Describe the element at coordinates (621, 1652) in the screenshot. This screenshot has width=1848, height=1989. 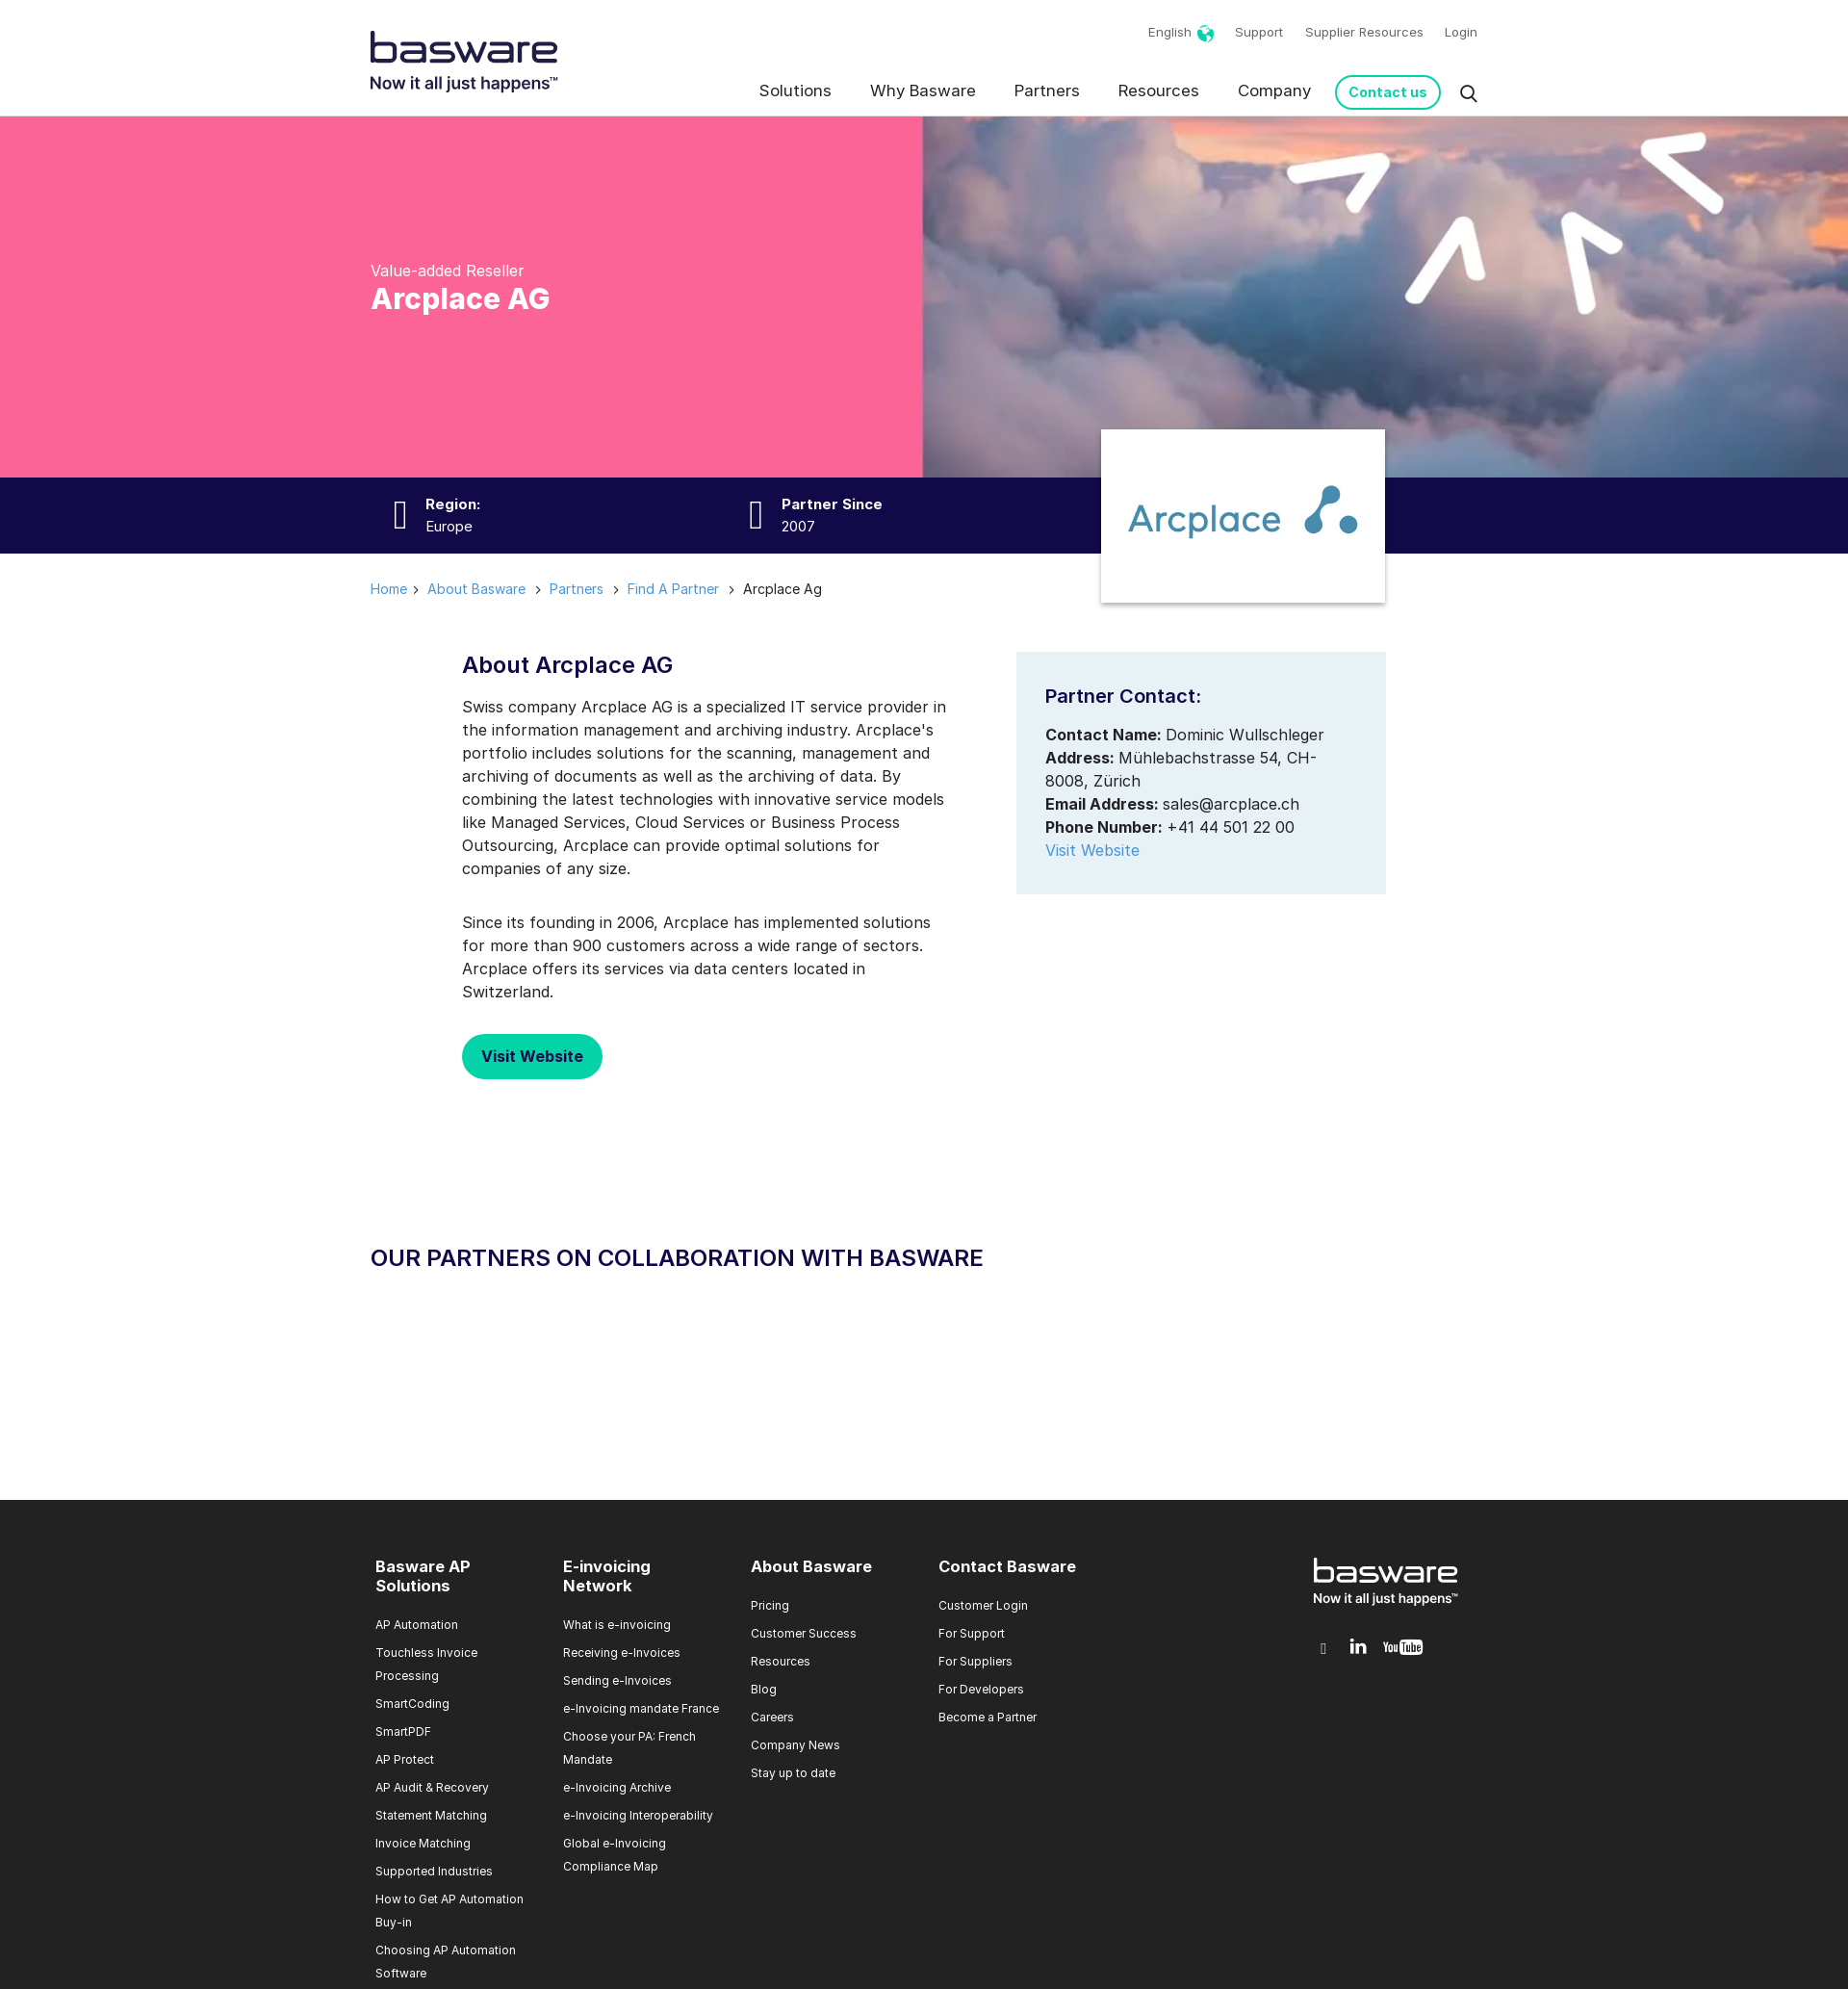
I see `Receiving e-Invoices` at that location.